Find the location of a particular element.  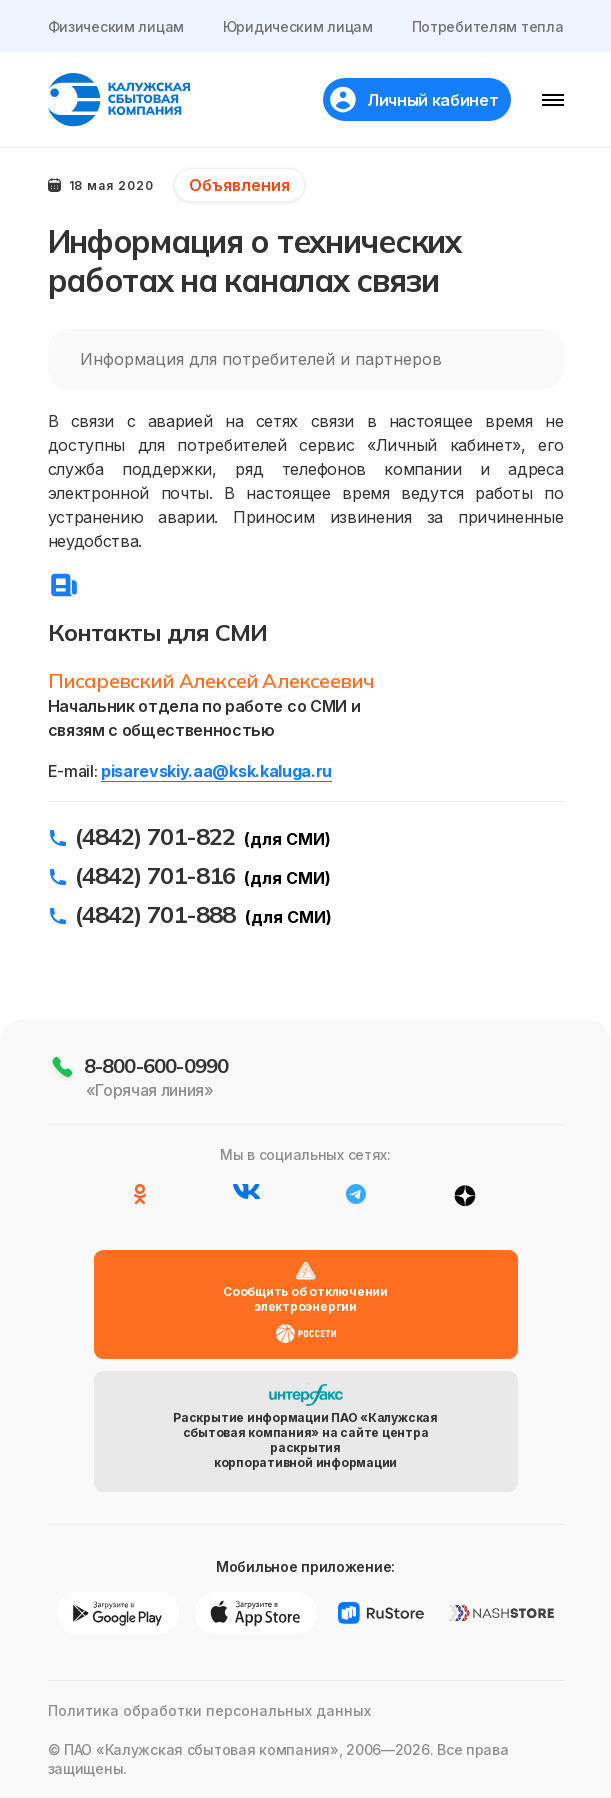

pisarevskiy.aa@ksk.kaluga.ru is located at coordinates (216, 771).